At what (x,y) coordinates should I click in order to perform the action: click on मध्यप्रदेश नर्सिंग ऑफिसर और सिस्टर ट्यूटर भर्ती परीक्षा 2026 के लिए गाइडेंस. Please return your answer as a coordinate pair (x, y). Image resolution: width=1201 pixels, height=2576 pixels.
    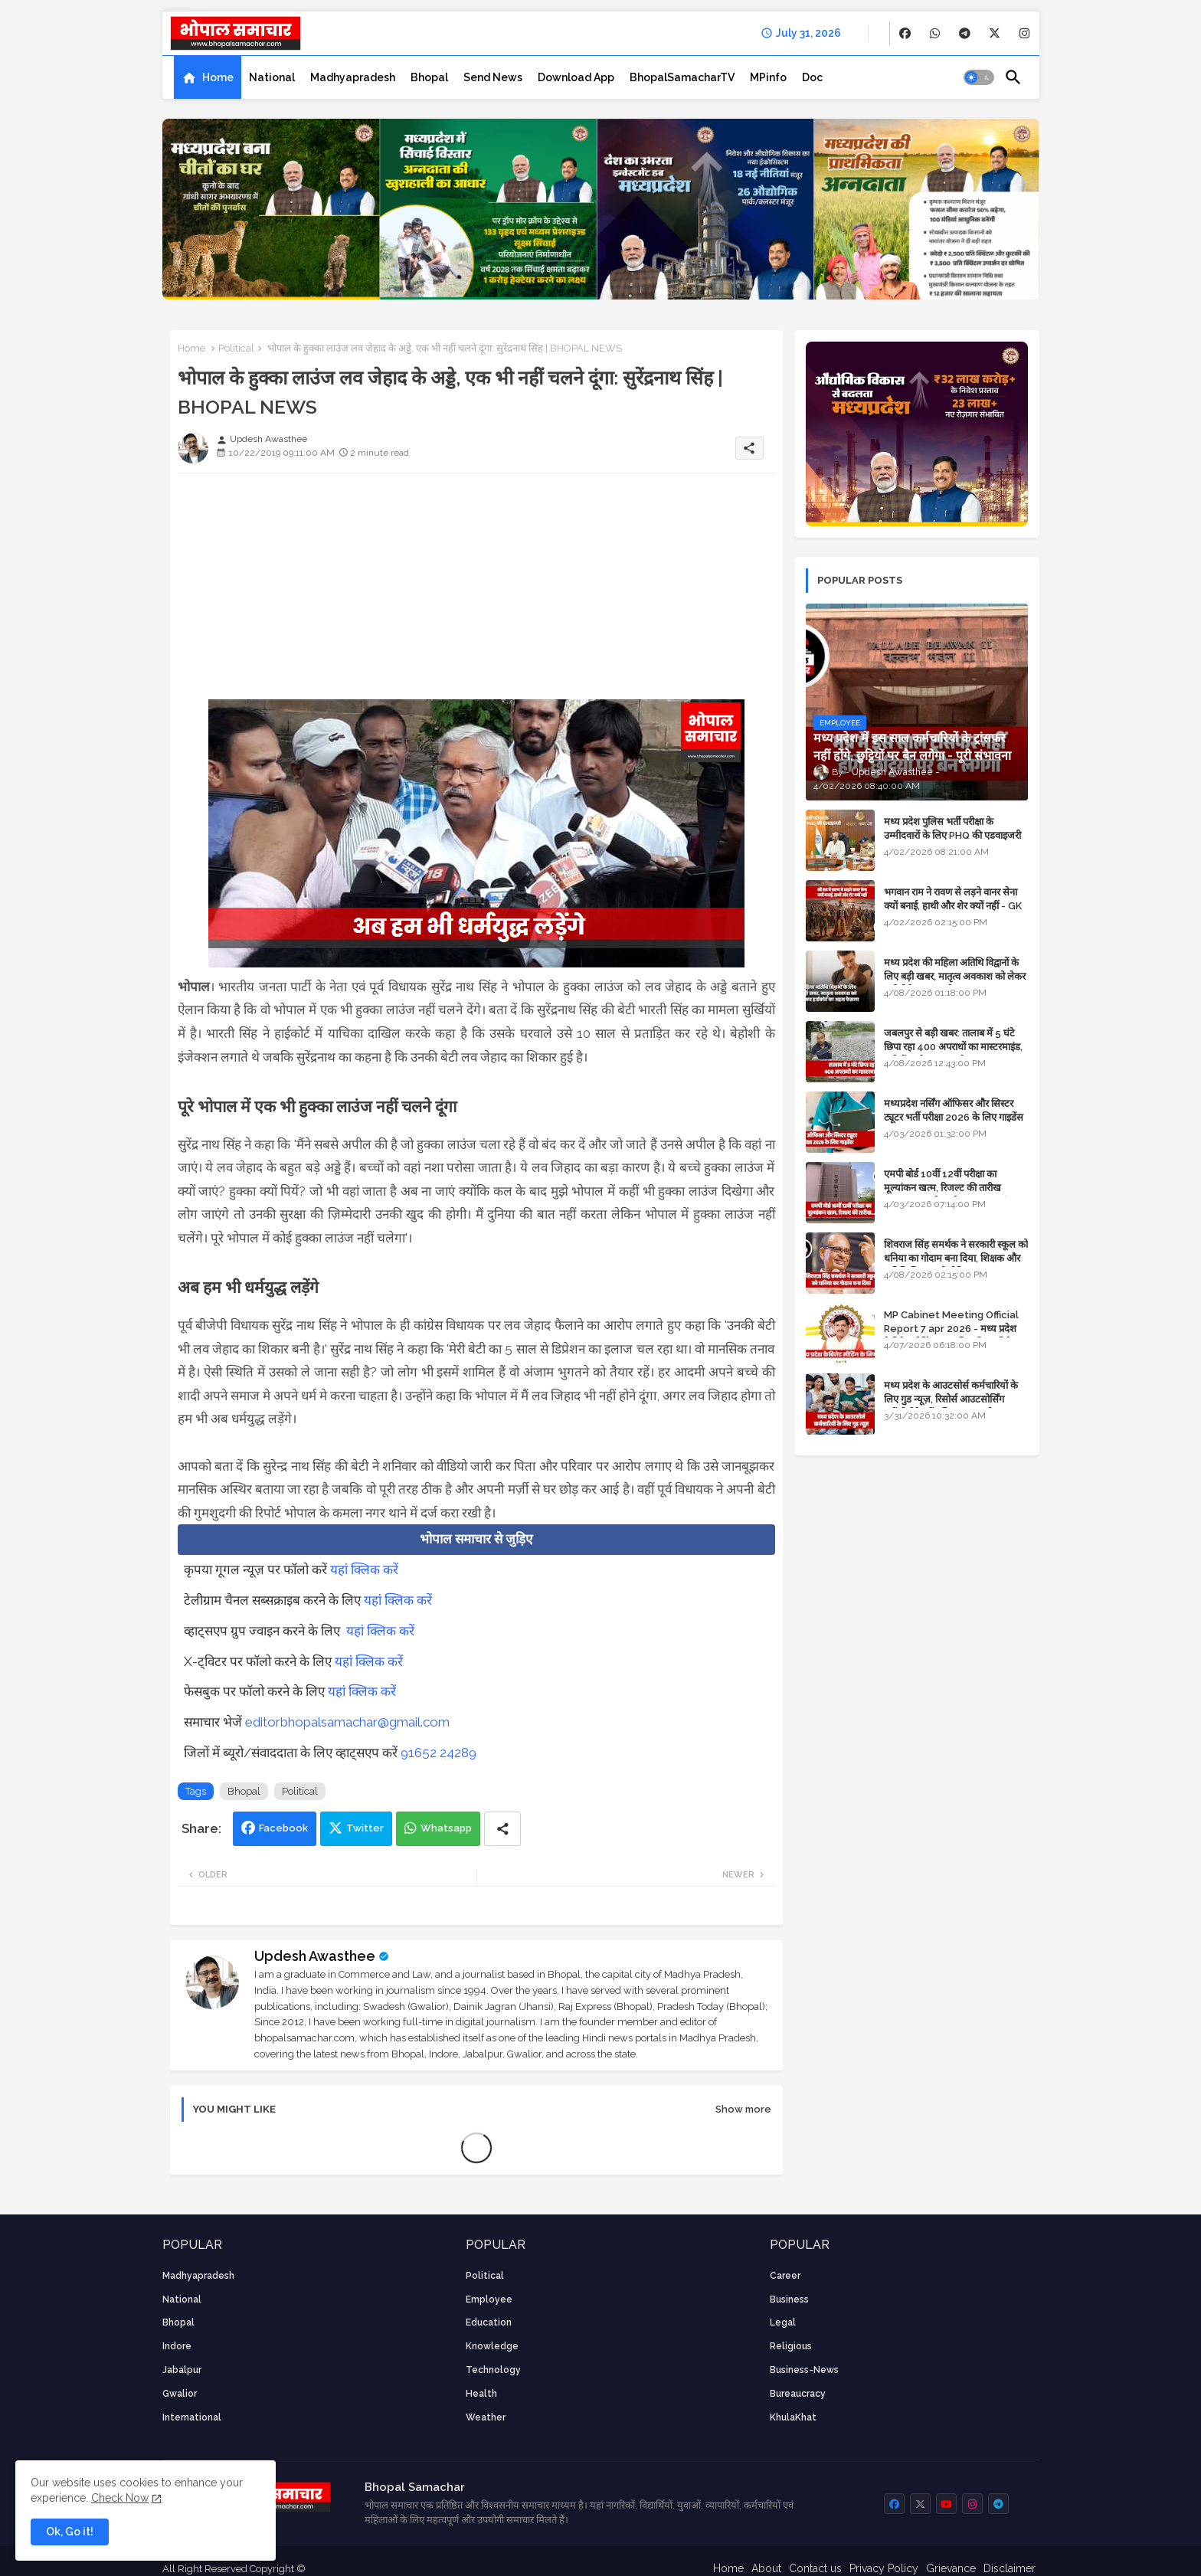
    Looking at the image, I should click on (953, 1110).